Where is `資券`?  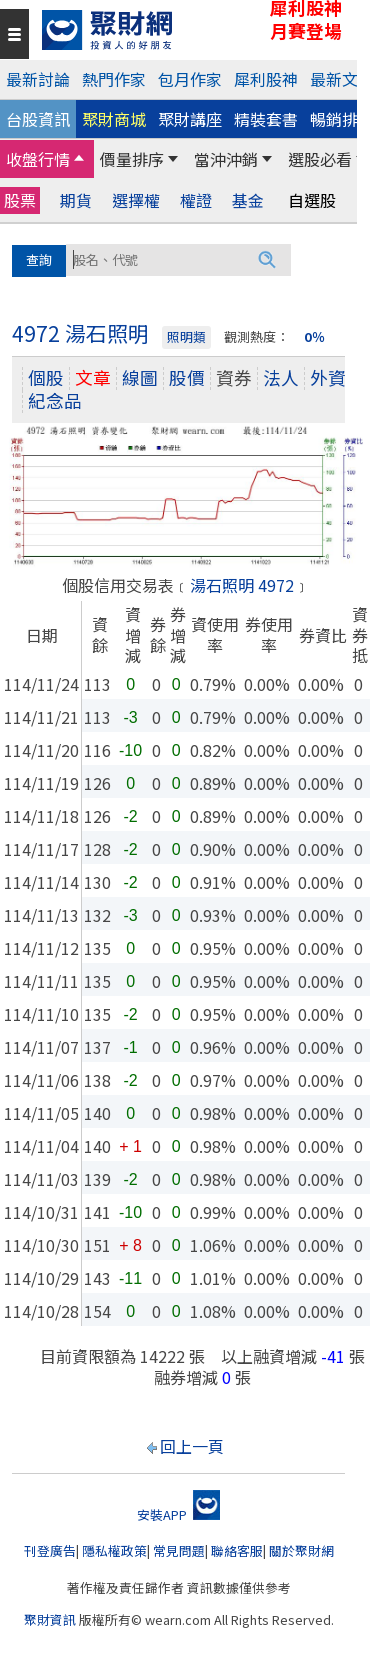
資券 is located at coordinates (234, 377).